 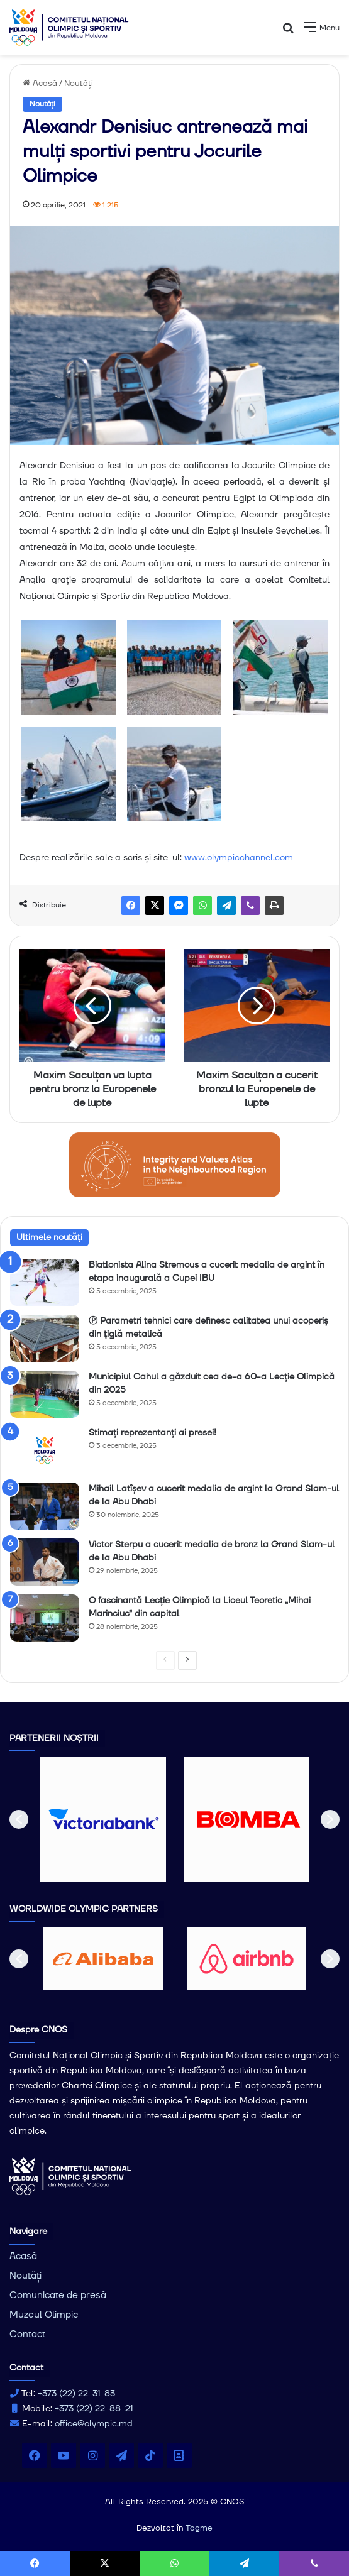 I want to click on +373 (22) 22-88-21, so click(x=94, y=2408).